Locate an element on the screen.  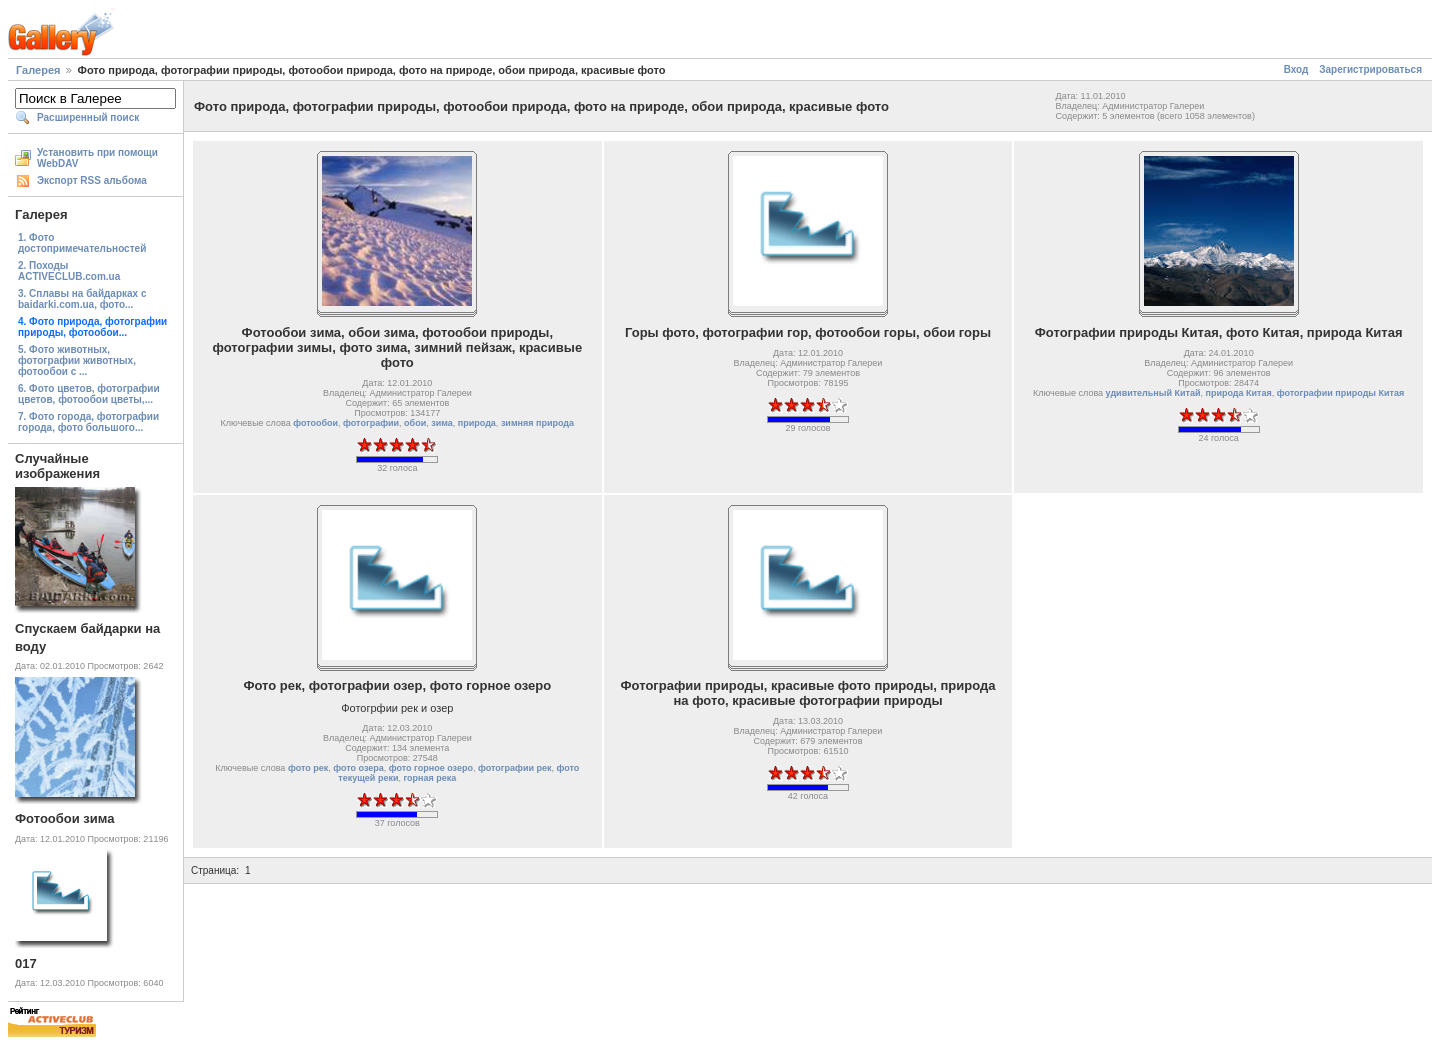
зимняя природа is located at coordinates (537, 423).